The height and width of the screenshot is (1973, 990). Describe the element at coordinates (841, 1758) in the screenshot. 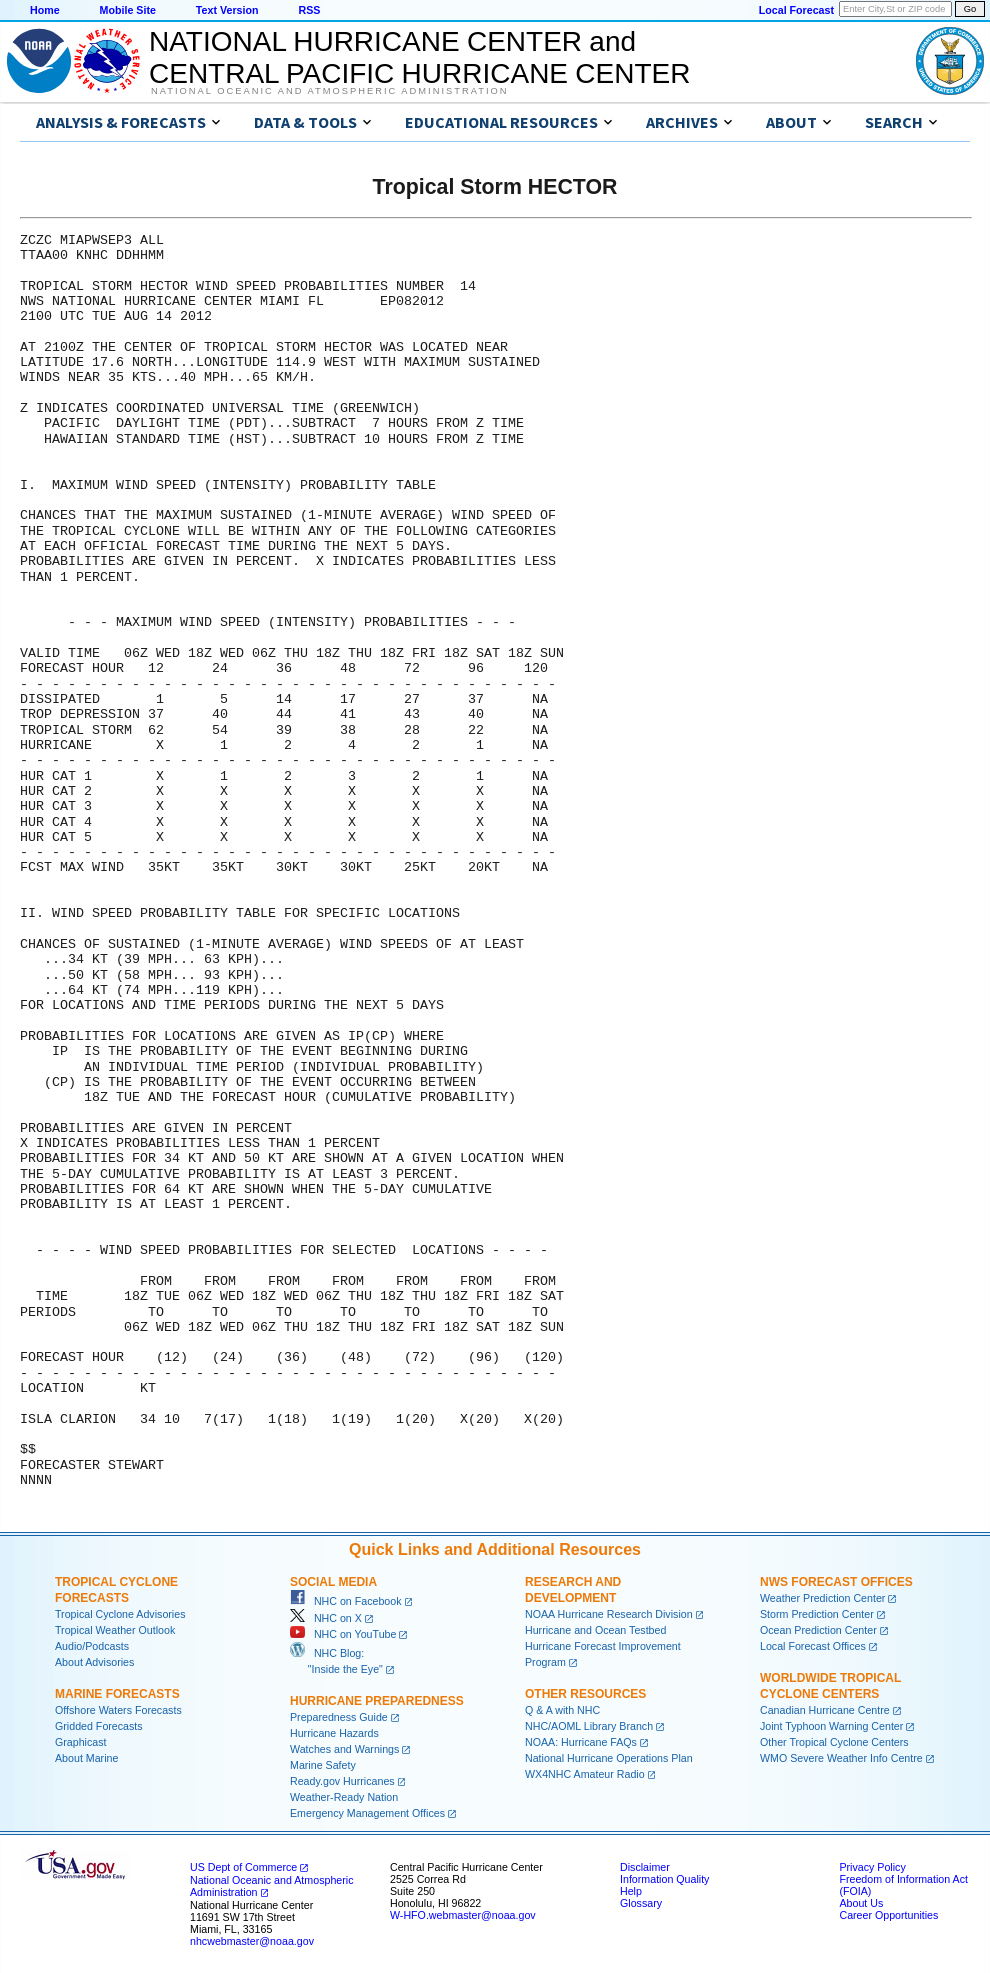

I see `WMO Severe Weather Info Centre` at that location.